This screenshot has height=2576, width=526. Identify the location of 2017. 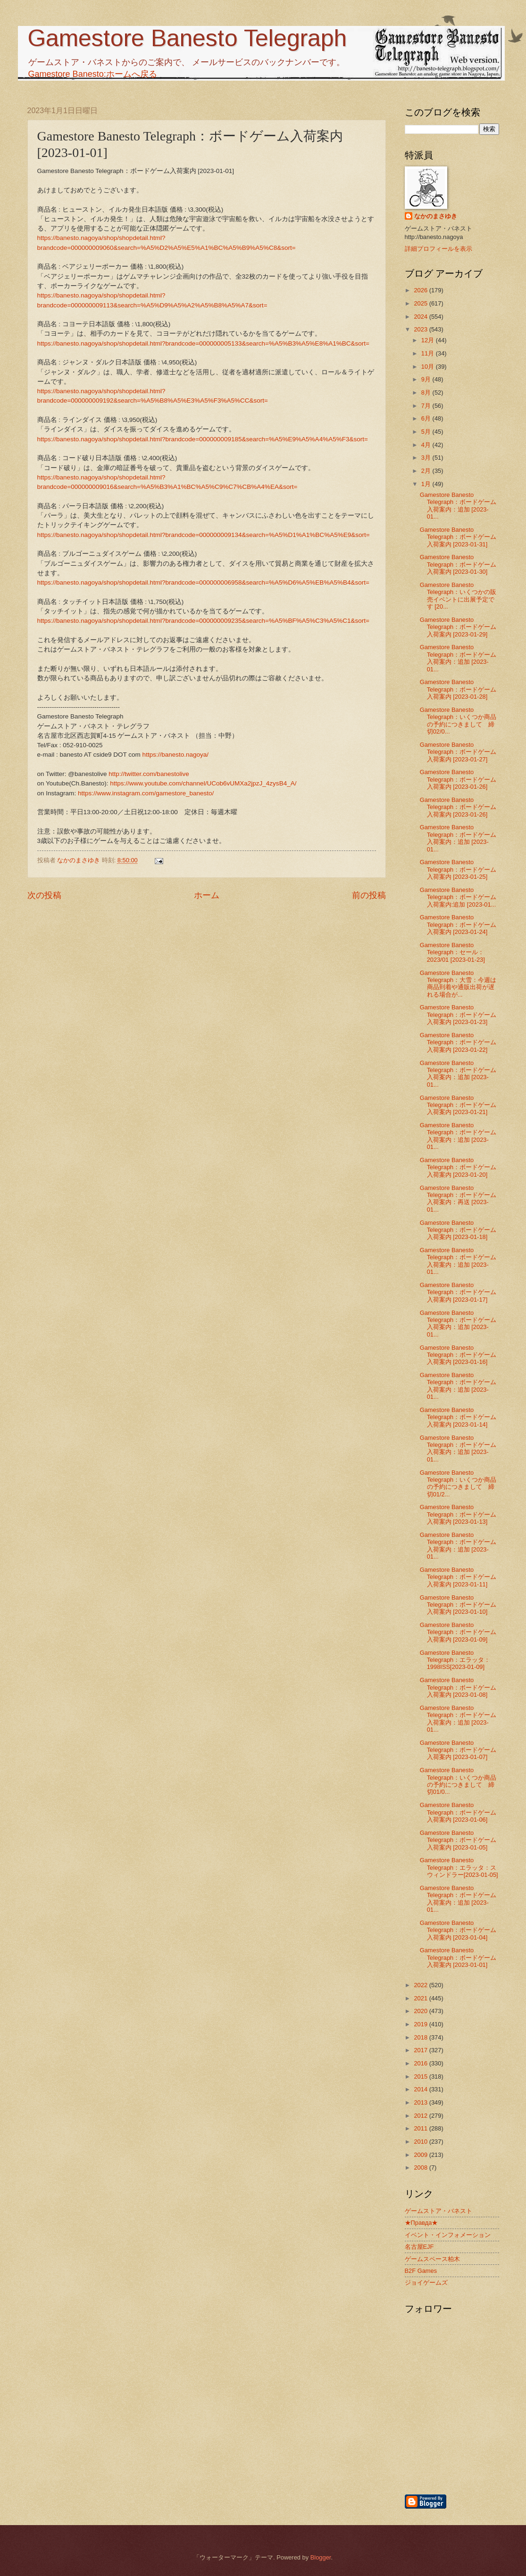
(421, 2050).